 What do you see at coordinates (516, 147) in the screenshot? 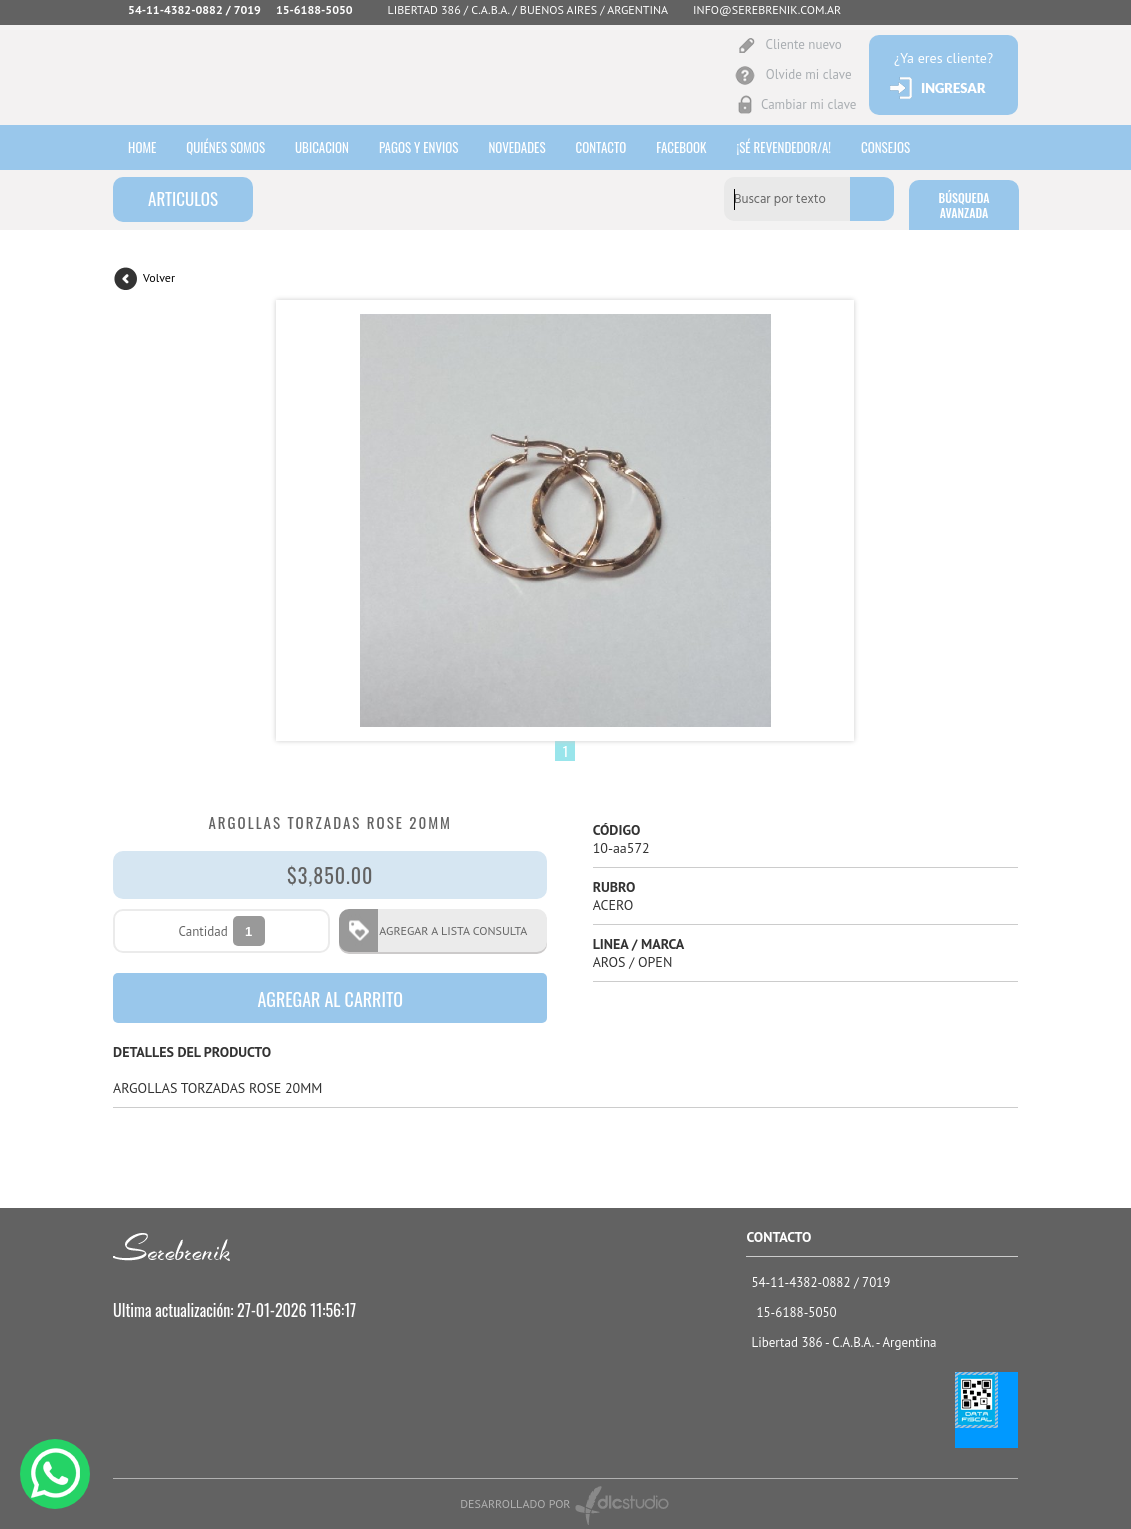
I see `Novedades` at bounding box center [516, 147].